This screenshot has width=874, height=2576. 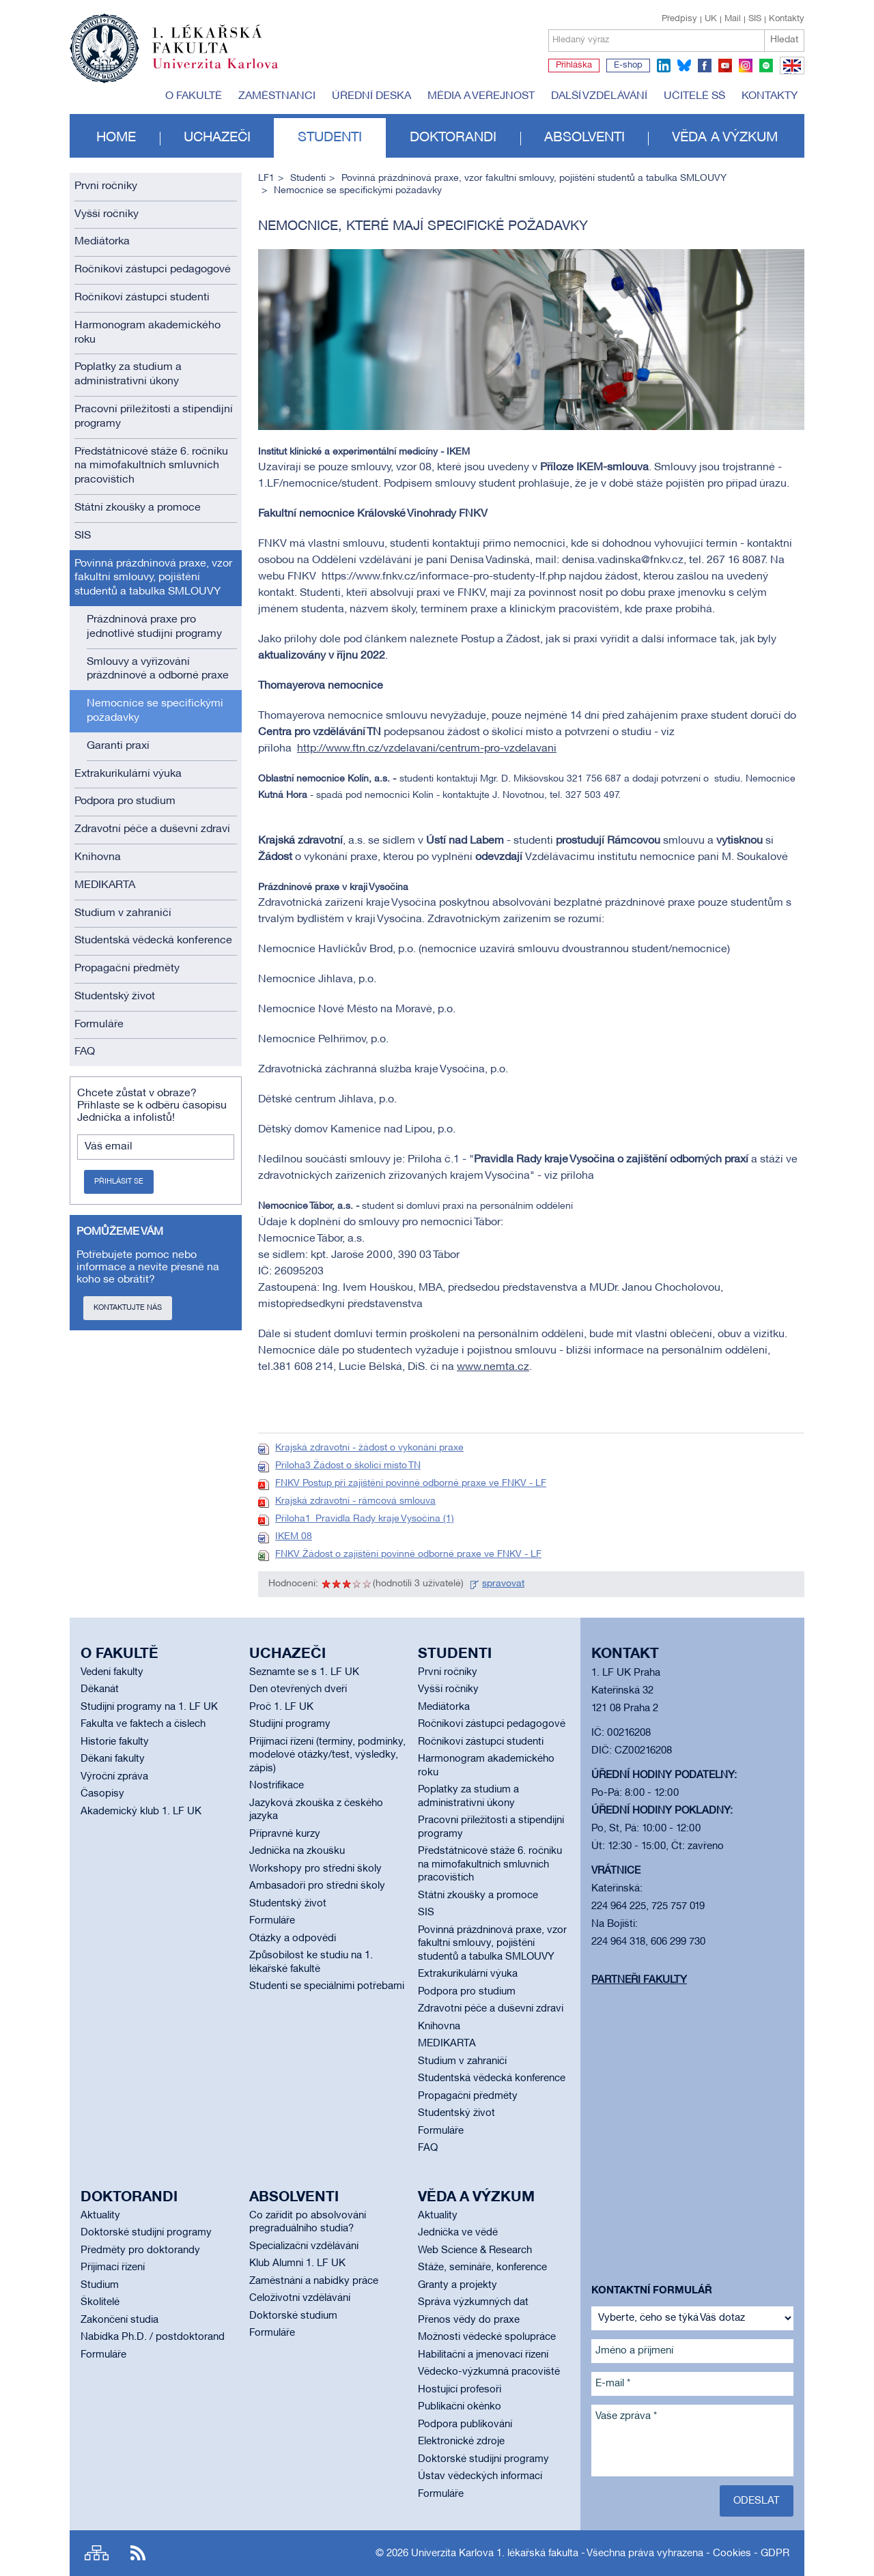 I want to click on Přenos vědy do praxe, so click(x=469, y=2320).